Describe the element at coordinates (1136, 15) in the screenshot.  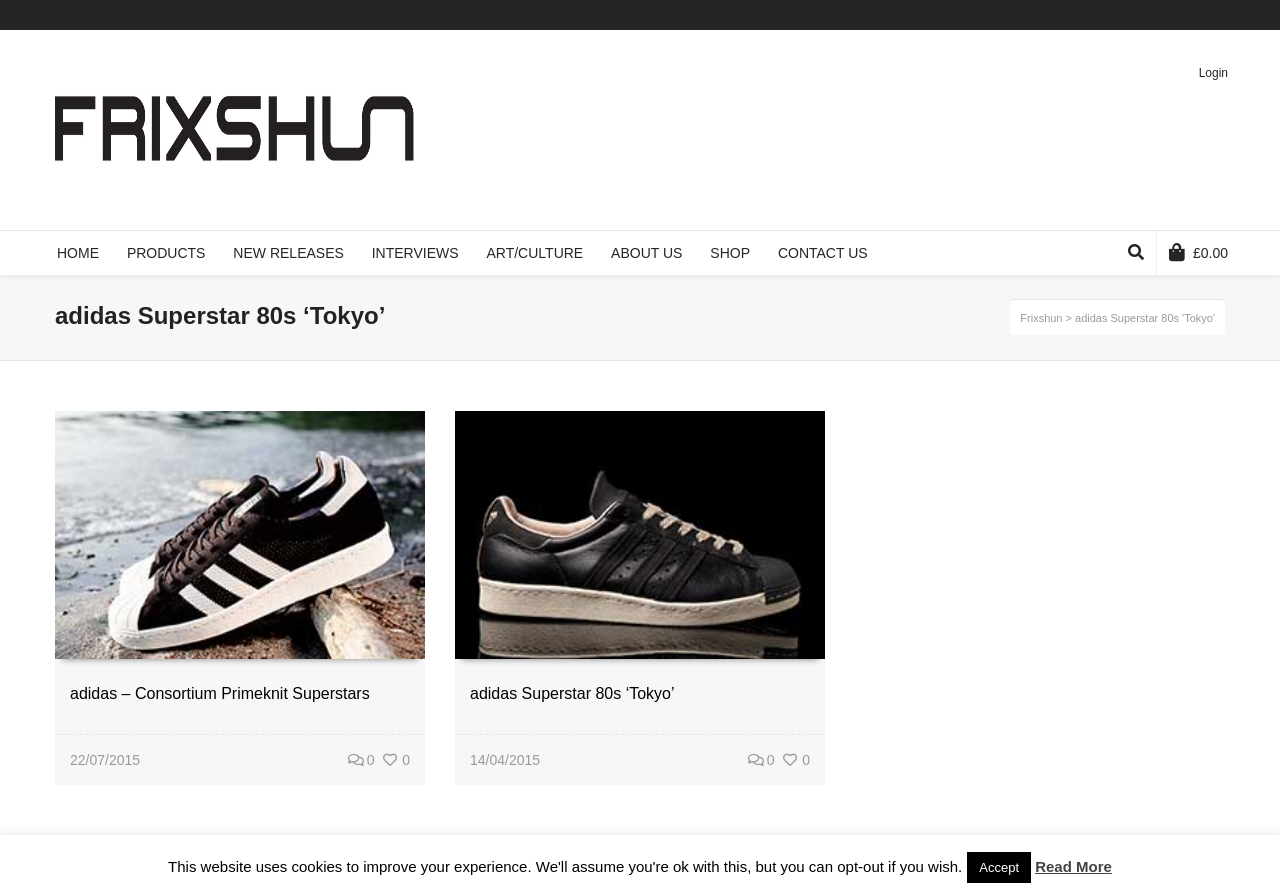
I see `Facebook` at that location.